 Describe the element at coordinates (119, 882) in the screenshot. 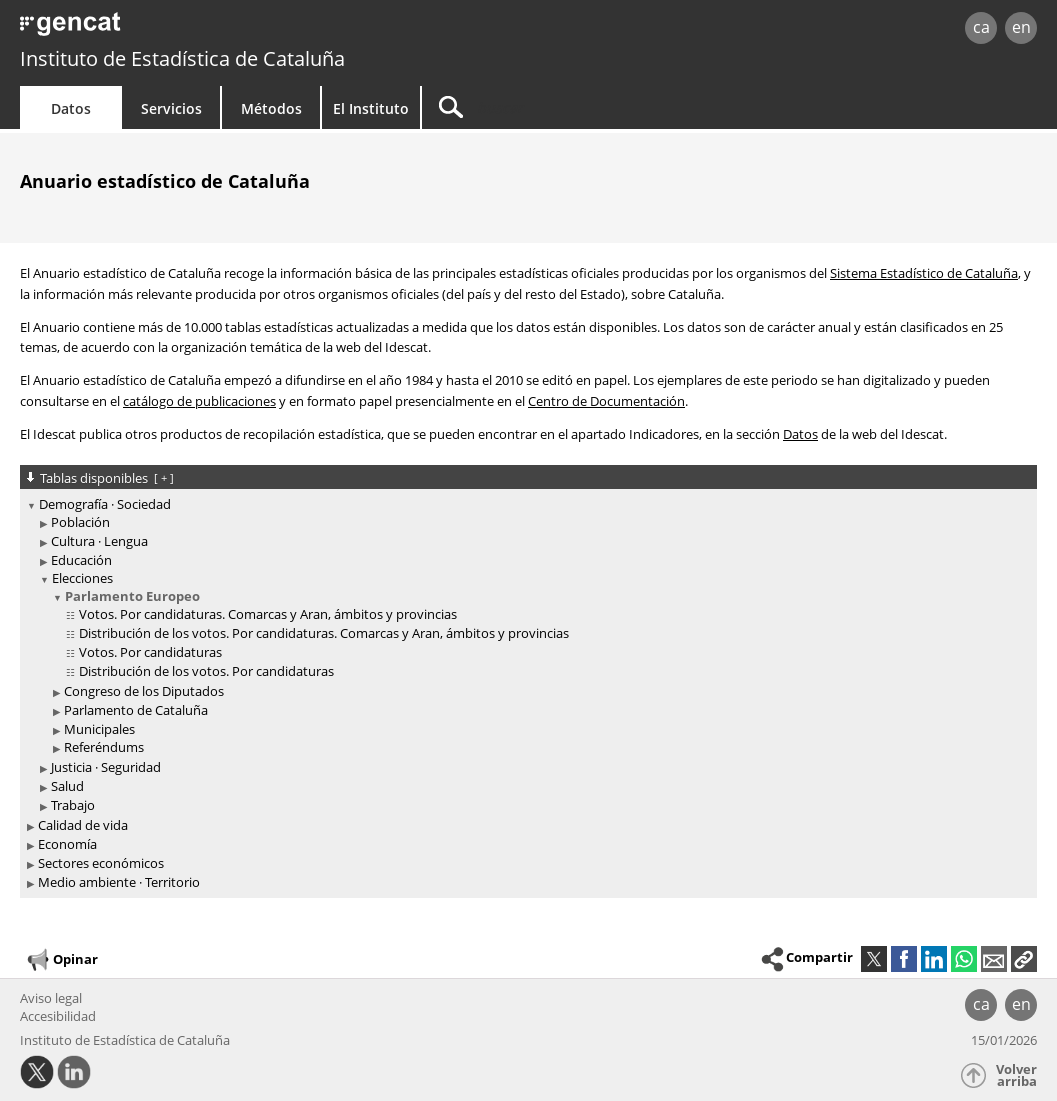

I see `Medio ambiente · Territorio` at that location.